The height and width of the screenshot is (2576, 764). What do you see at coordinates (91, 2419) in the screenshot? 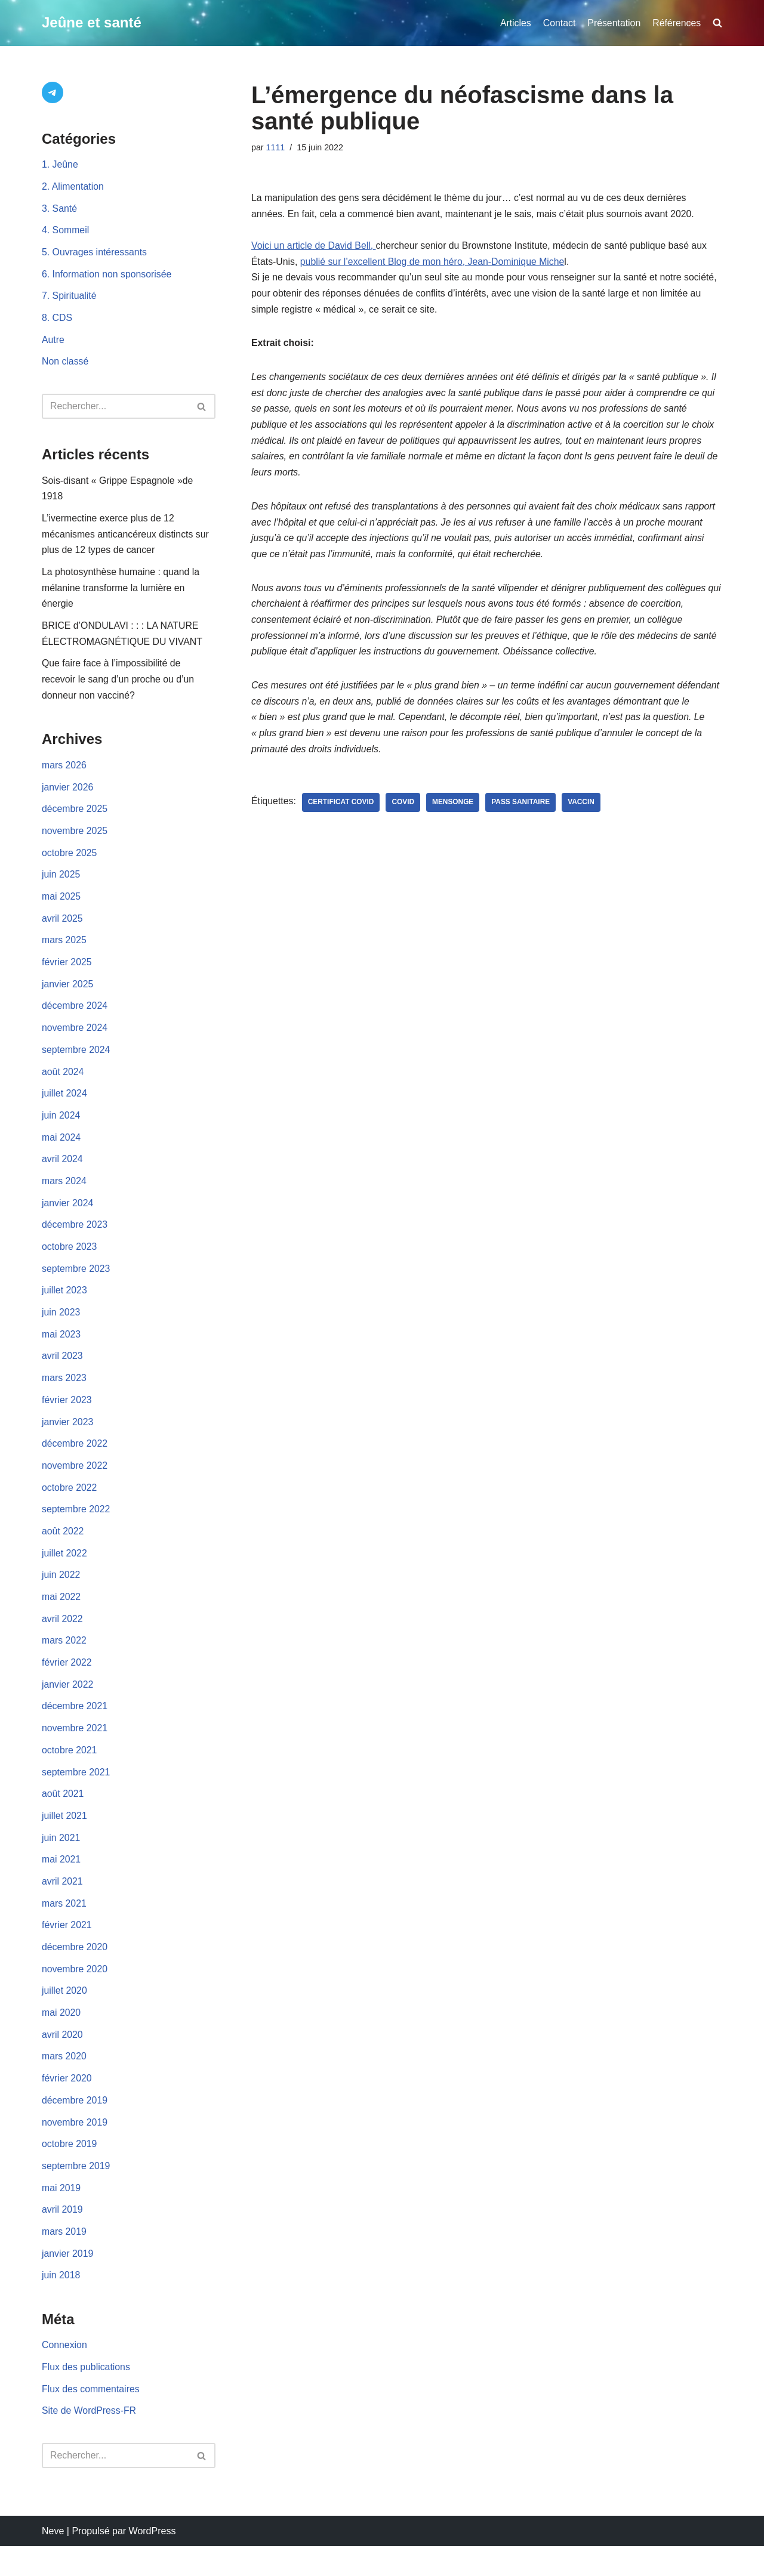
I see `Flux des commentaires` at bounding box center [91, 2419].